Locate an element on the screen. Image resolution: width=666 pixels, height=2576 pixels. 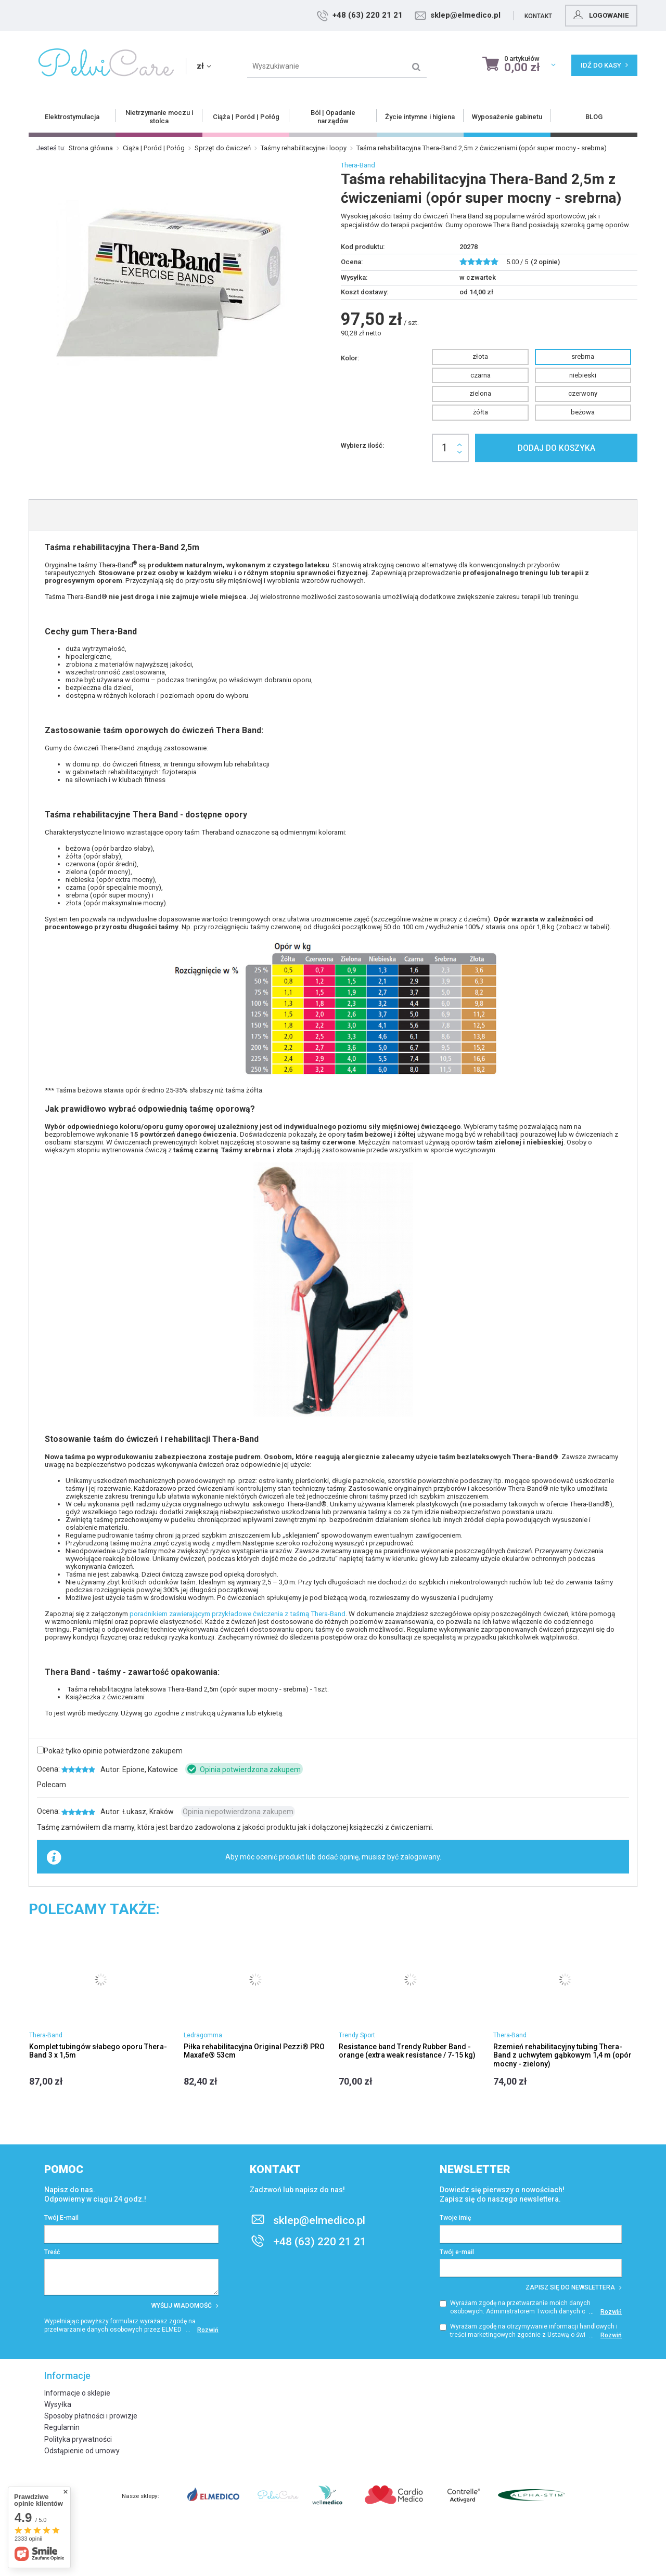
Dodaj do koszyka is located at coordinates (556, 448).